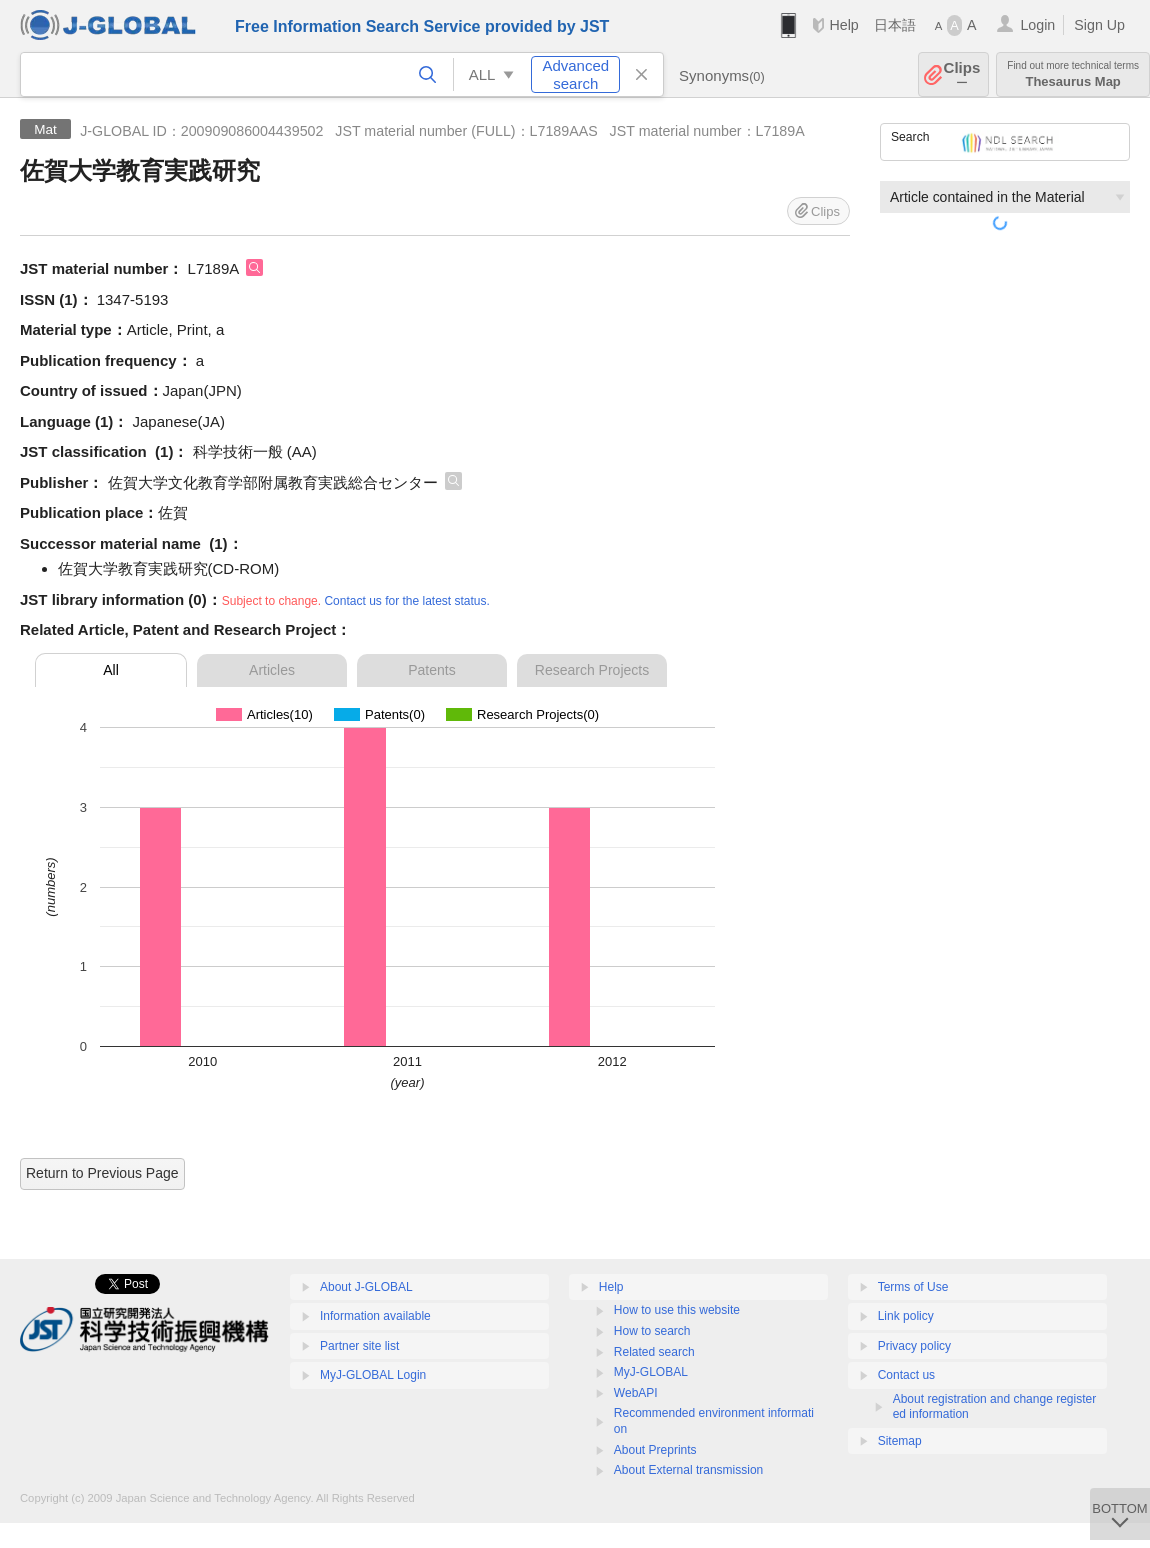  Describe the element at coordinates (906, 1375) in the screenshot. I see `Contact us` at that location.